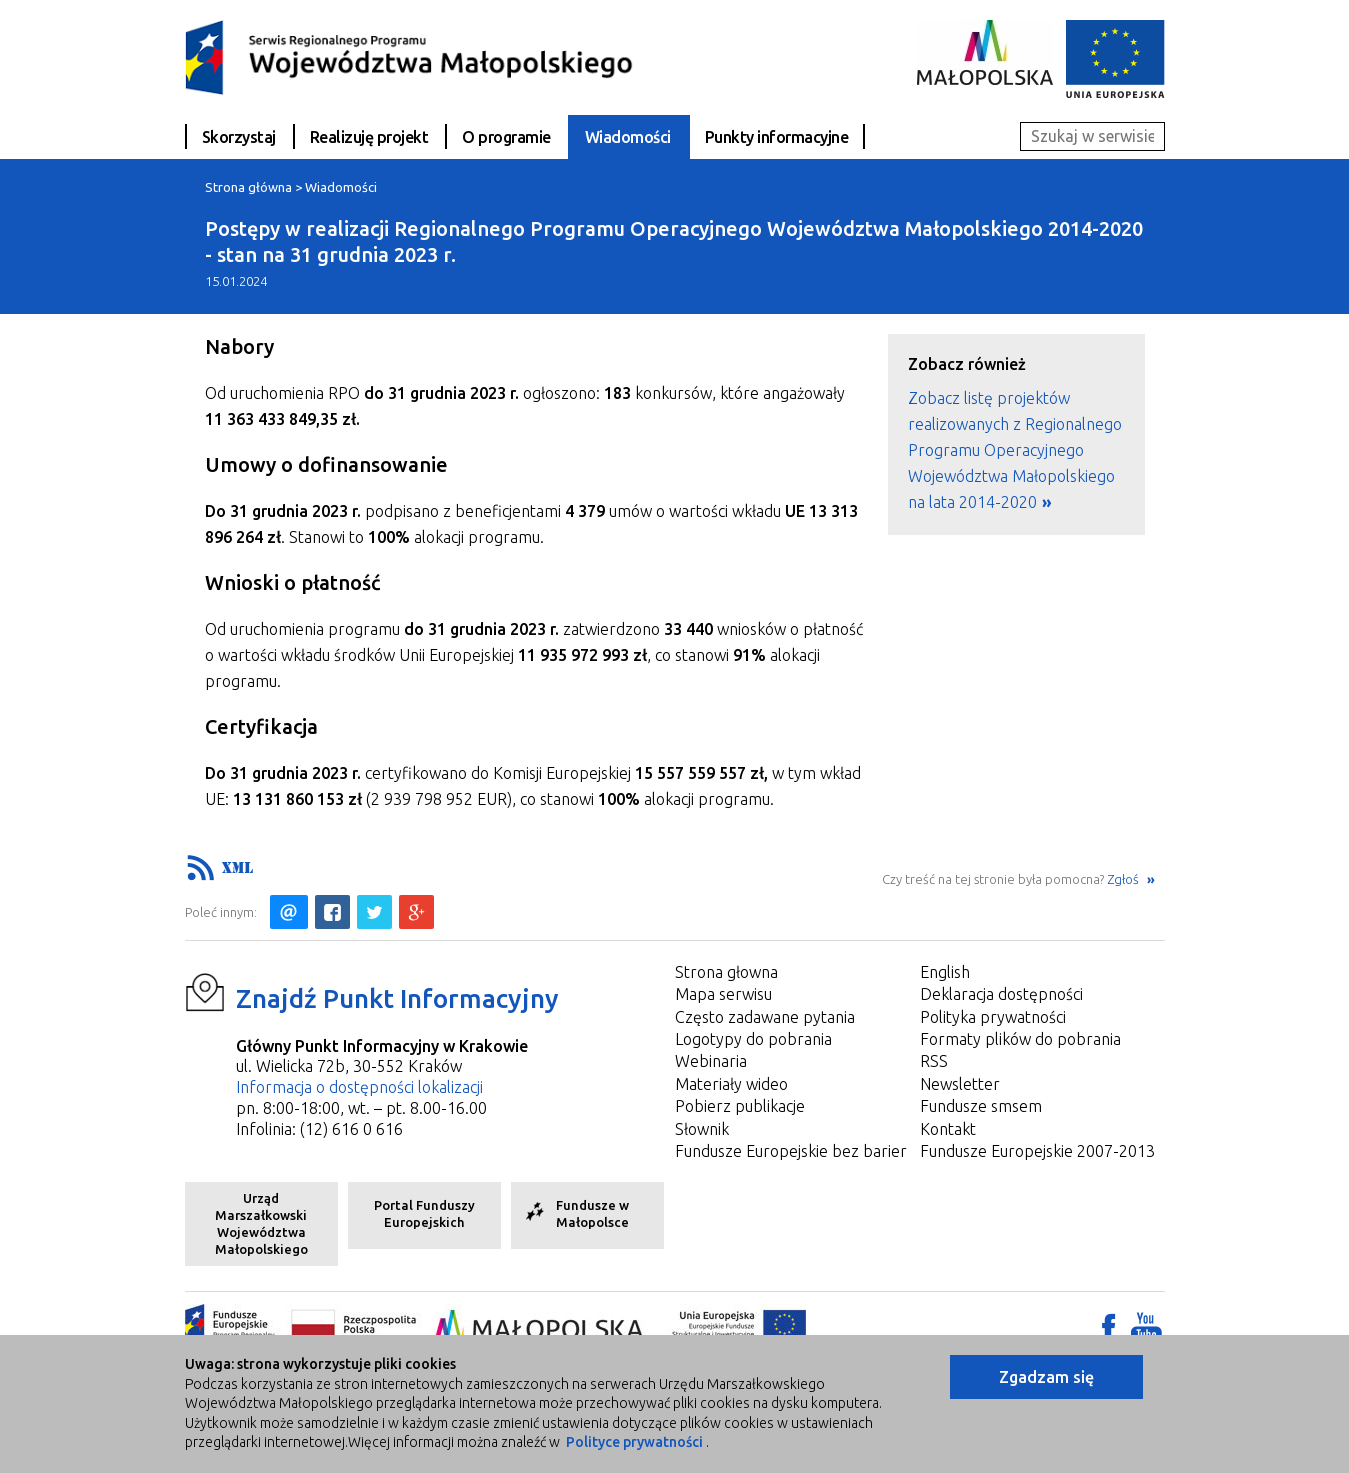 Image resolution: width=1349 pixels, height=1473 pixels. I want to click on O programie, so click(506, 137).